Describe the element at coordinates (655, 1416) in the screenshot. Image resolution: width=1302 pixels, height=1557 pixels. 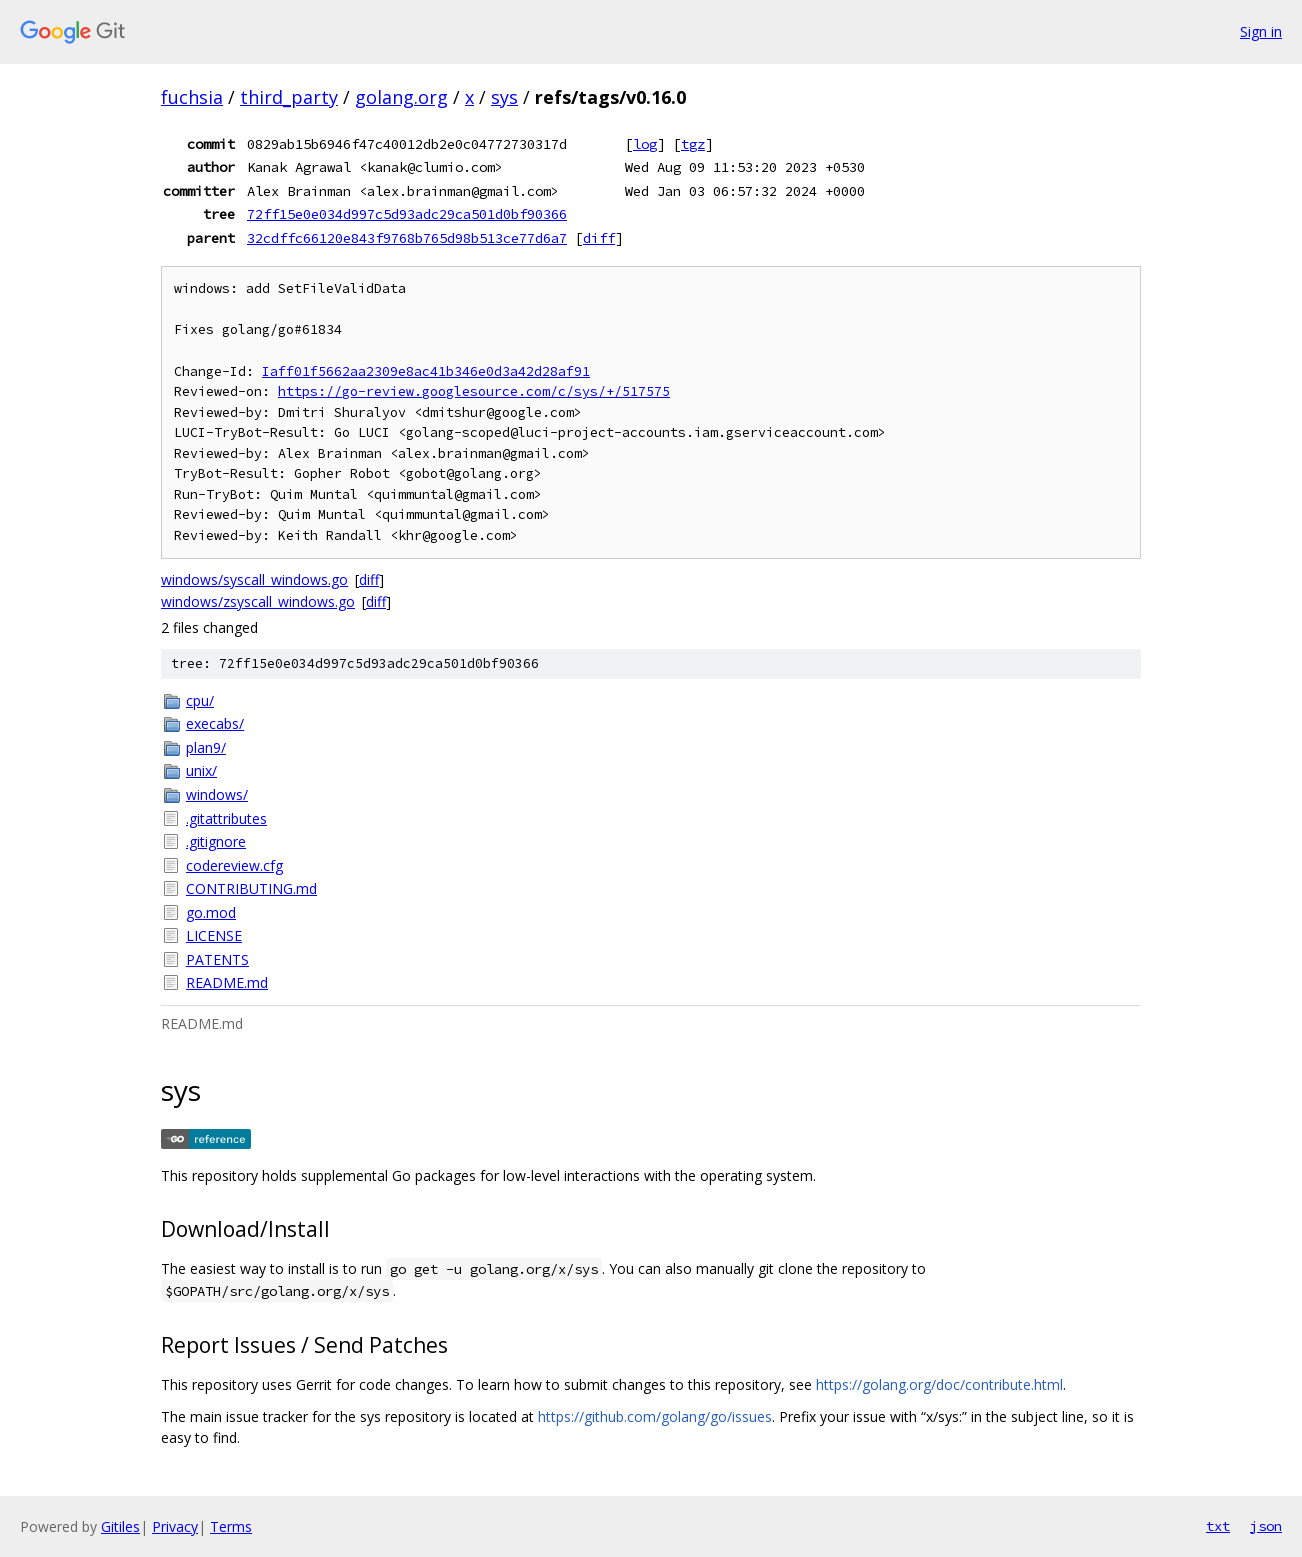
I see `https://github.com/golang/go/issues` at that location.